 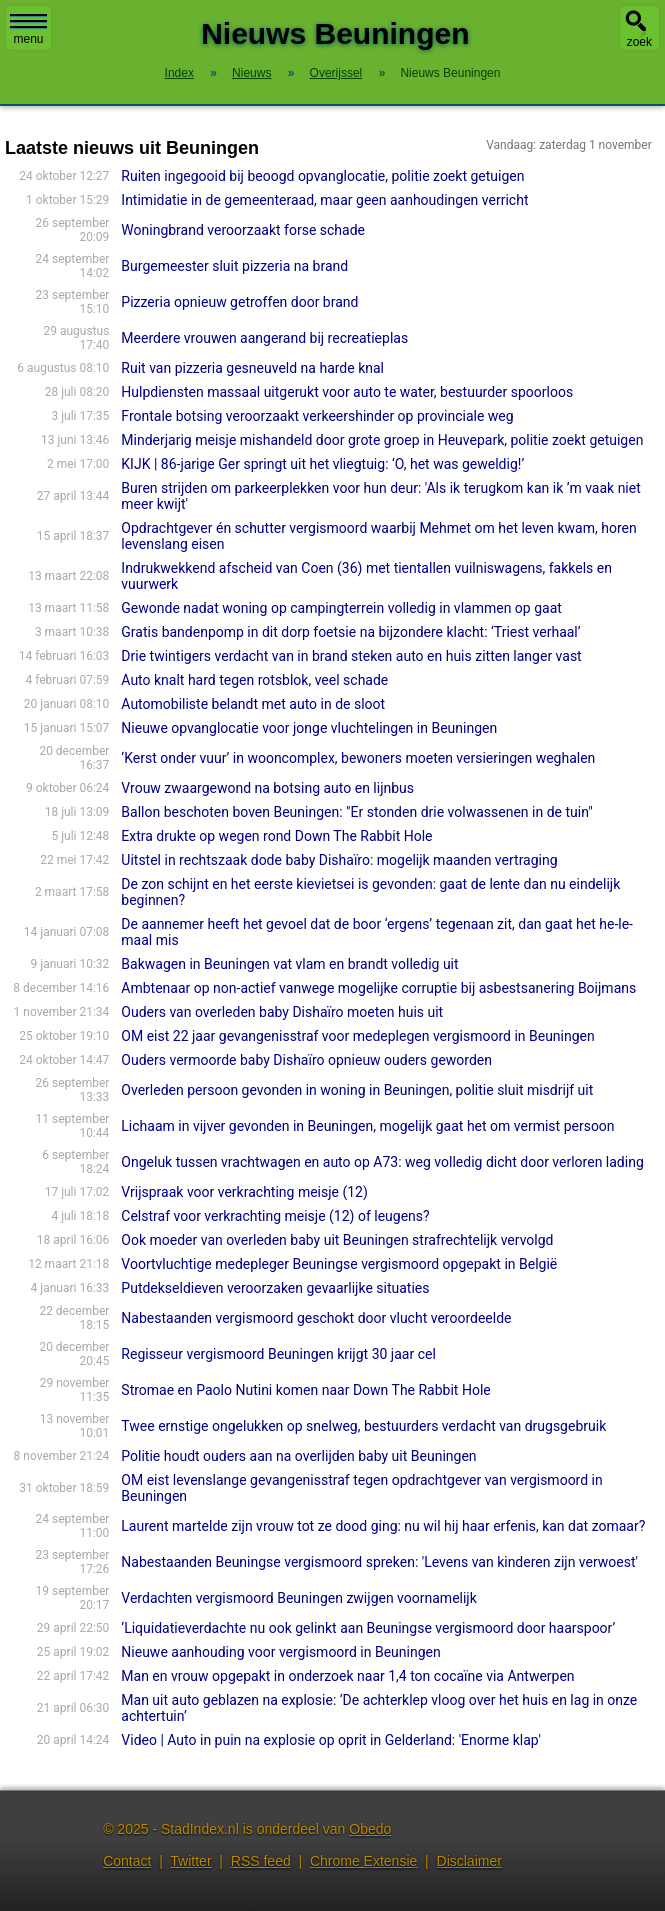 What do you see at coordinates (298, 1456) in the screenshot?
I see `Politie houdt ouders aan na overlijden baby uit Beuningen` at bounding box center [298, 1456].